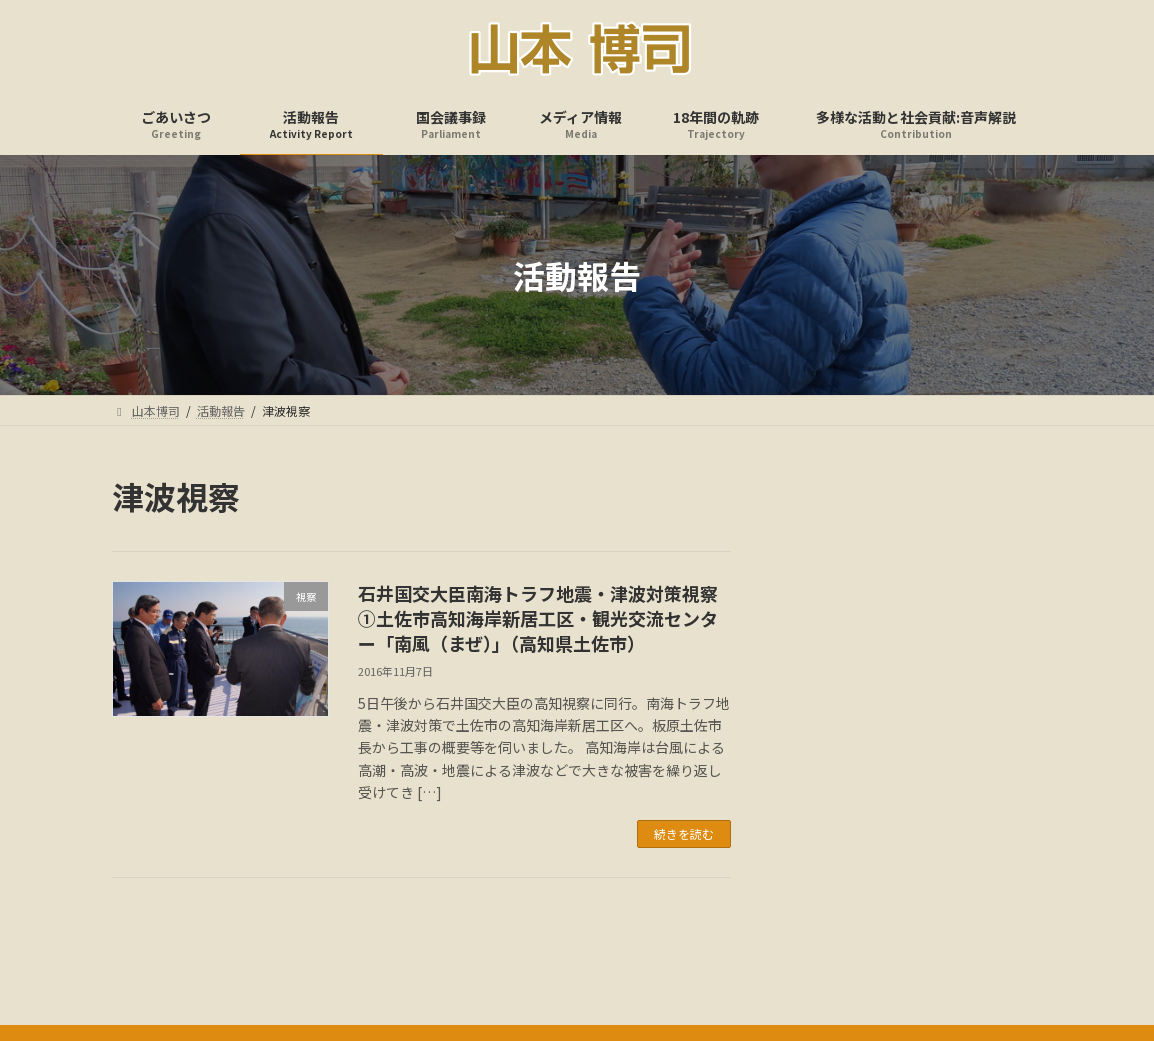 Image resolution: width=1154 pixels, height=1041 pixels. I want to click on 活動報告, so click(359, 952).